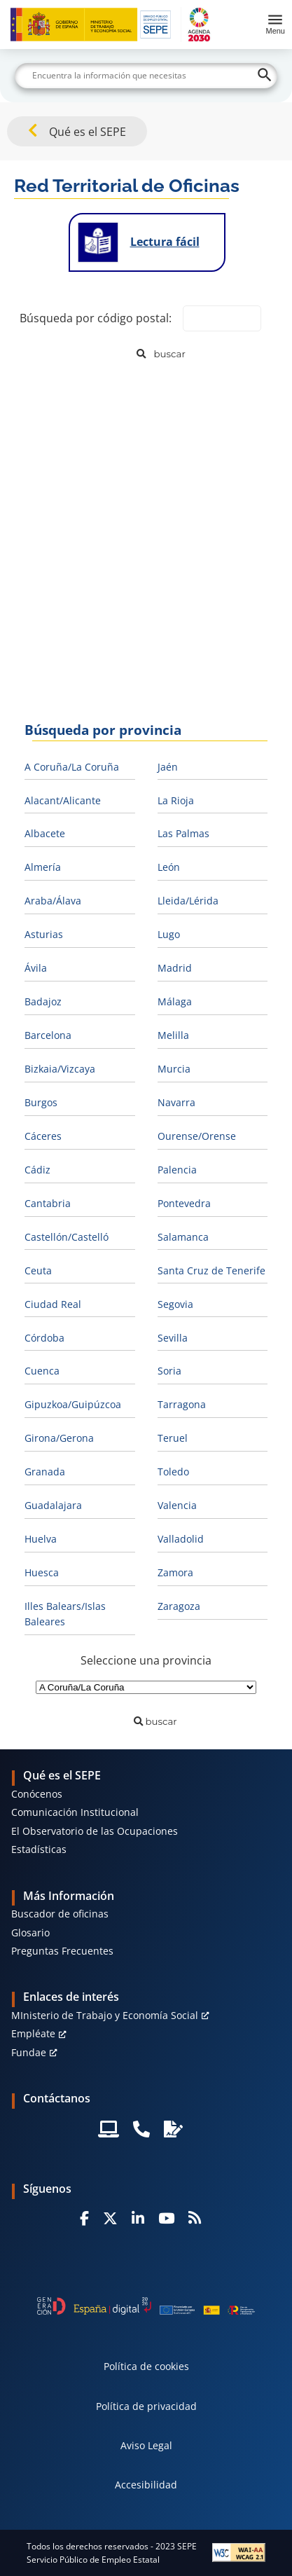 The height and width of the screenshot is (2576, 292). I want to click on Palencia, so click(177, 1169).